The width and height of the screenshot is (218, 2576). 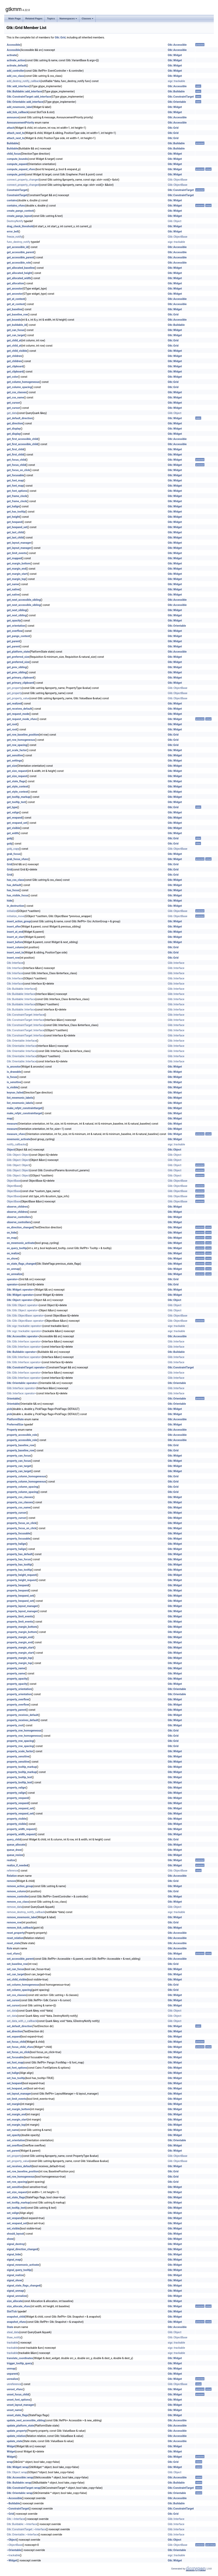 I want to click on property_width_request, so click(x=21, y=1829).